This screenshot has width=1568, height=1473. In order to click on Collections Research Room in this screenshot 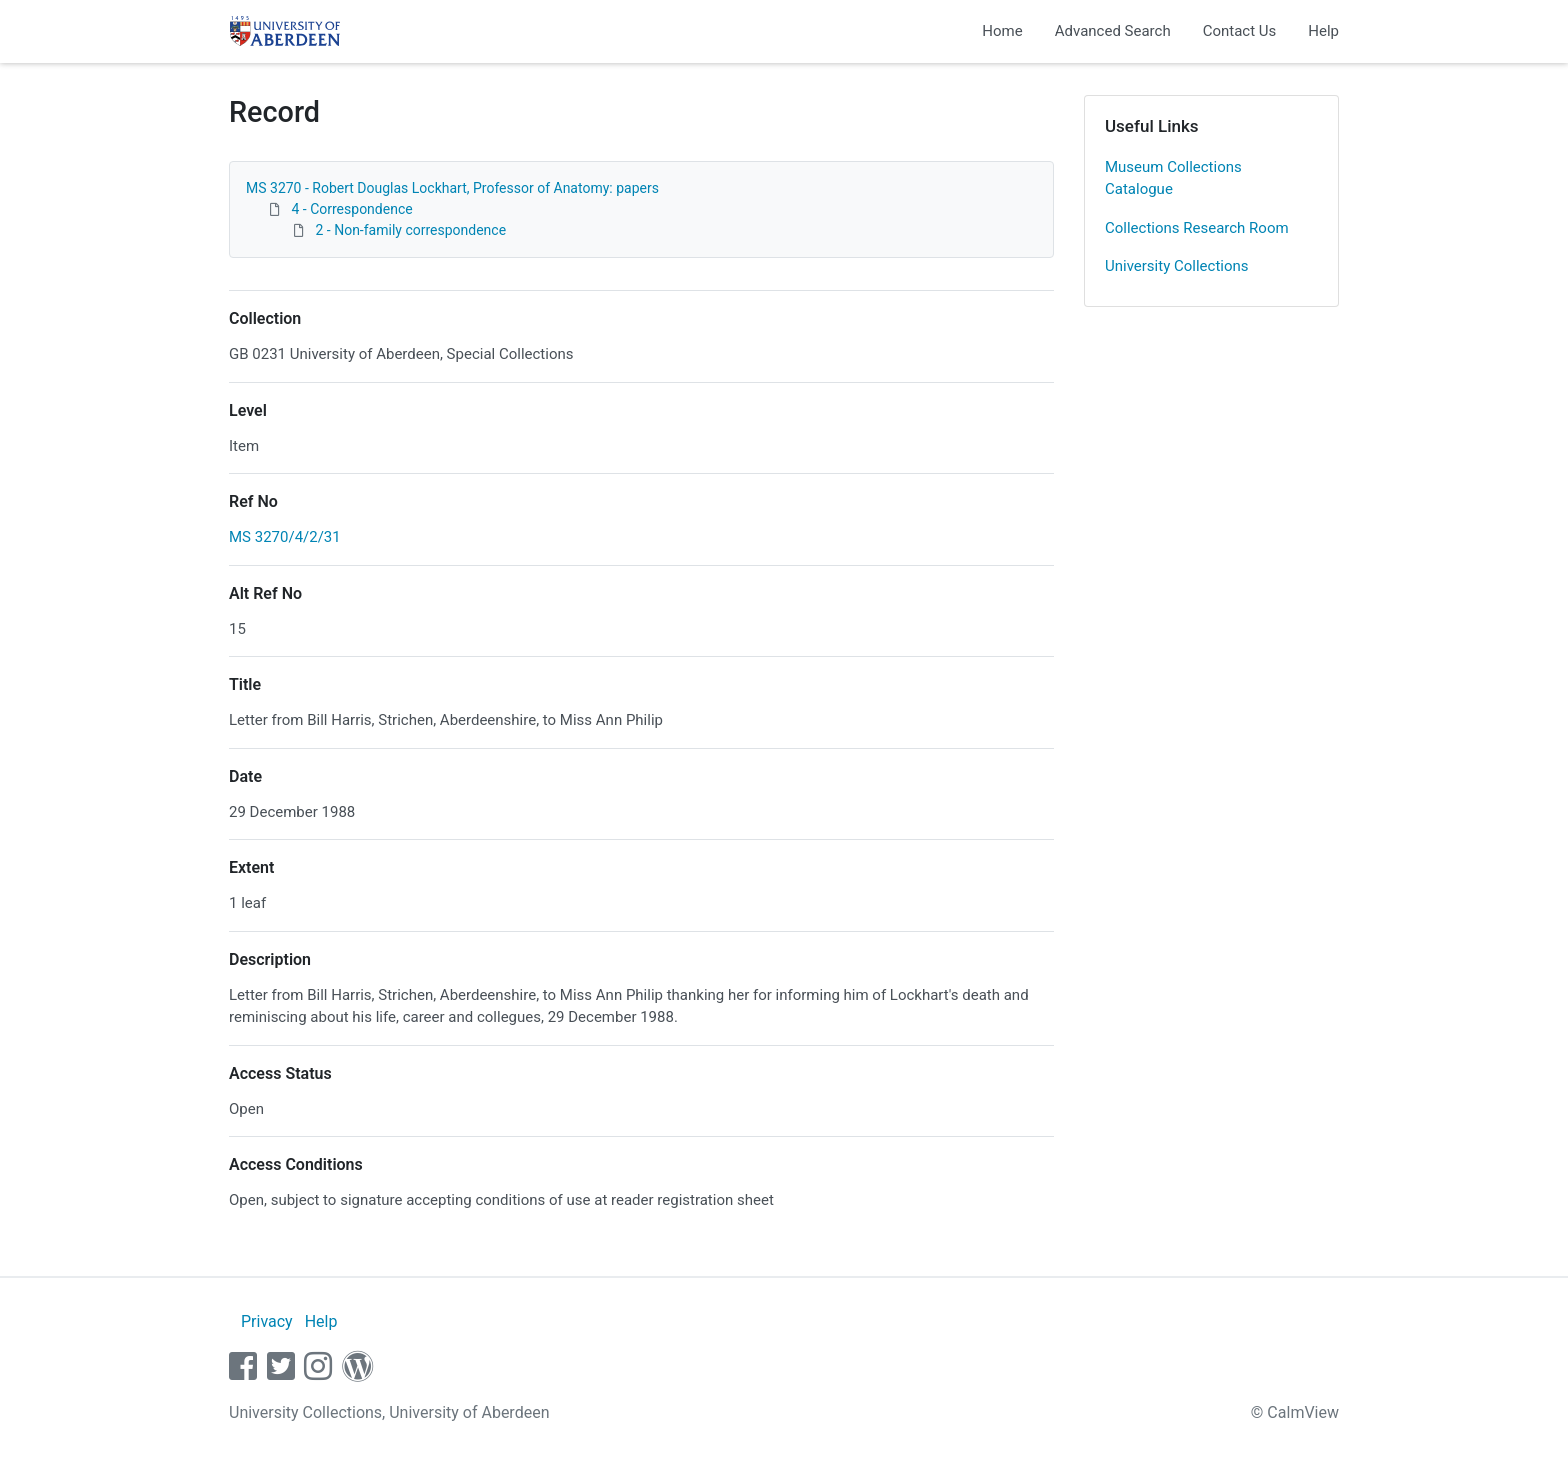, I will do `click(1197, 228)`.